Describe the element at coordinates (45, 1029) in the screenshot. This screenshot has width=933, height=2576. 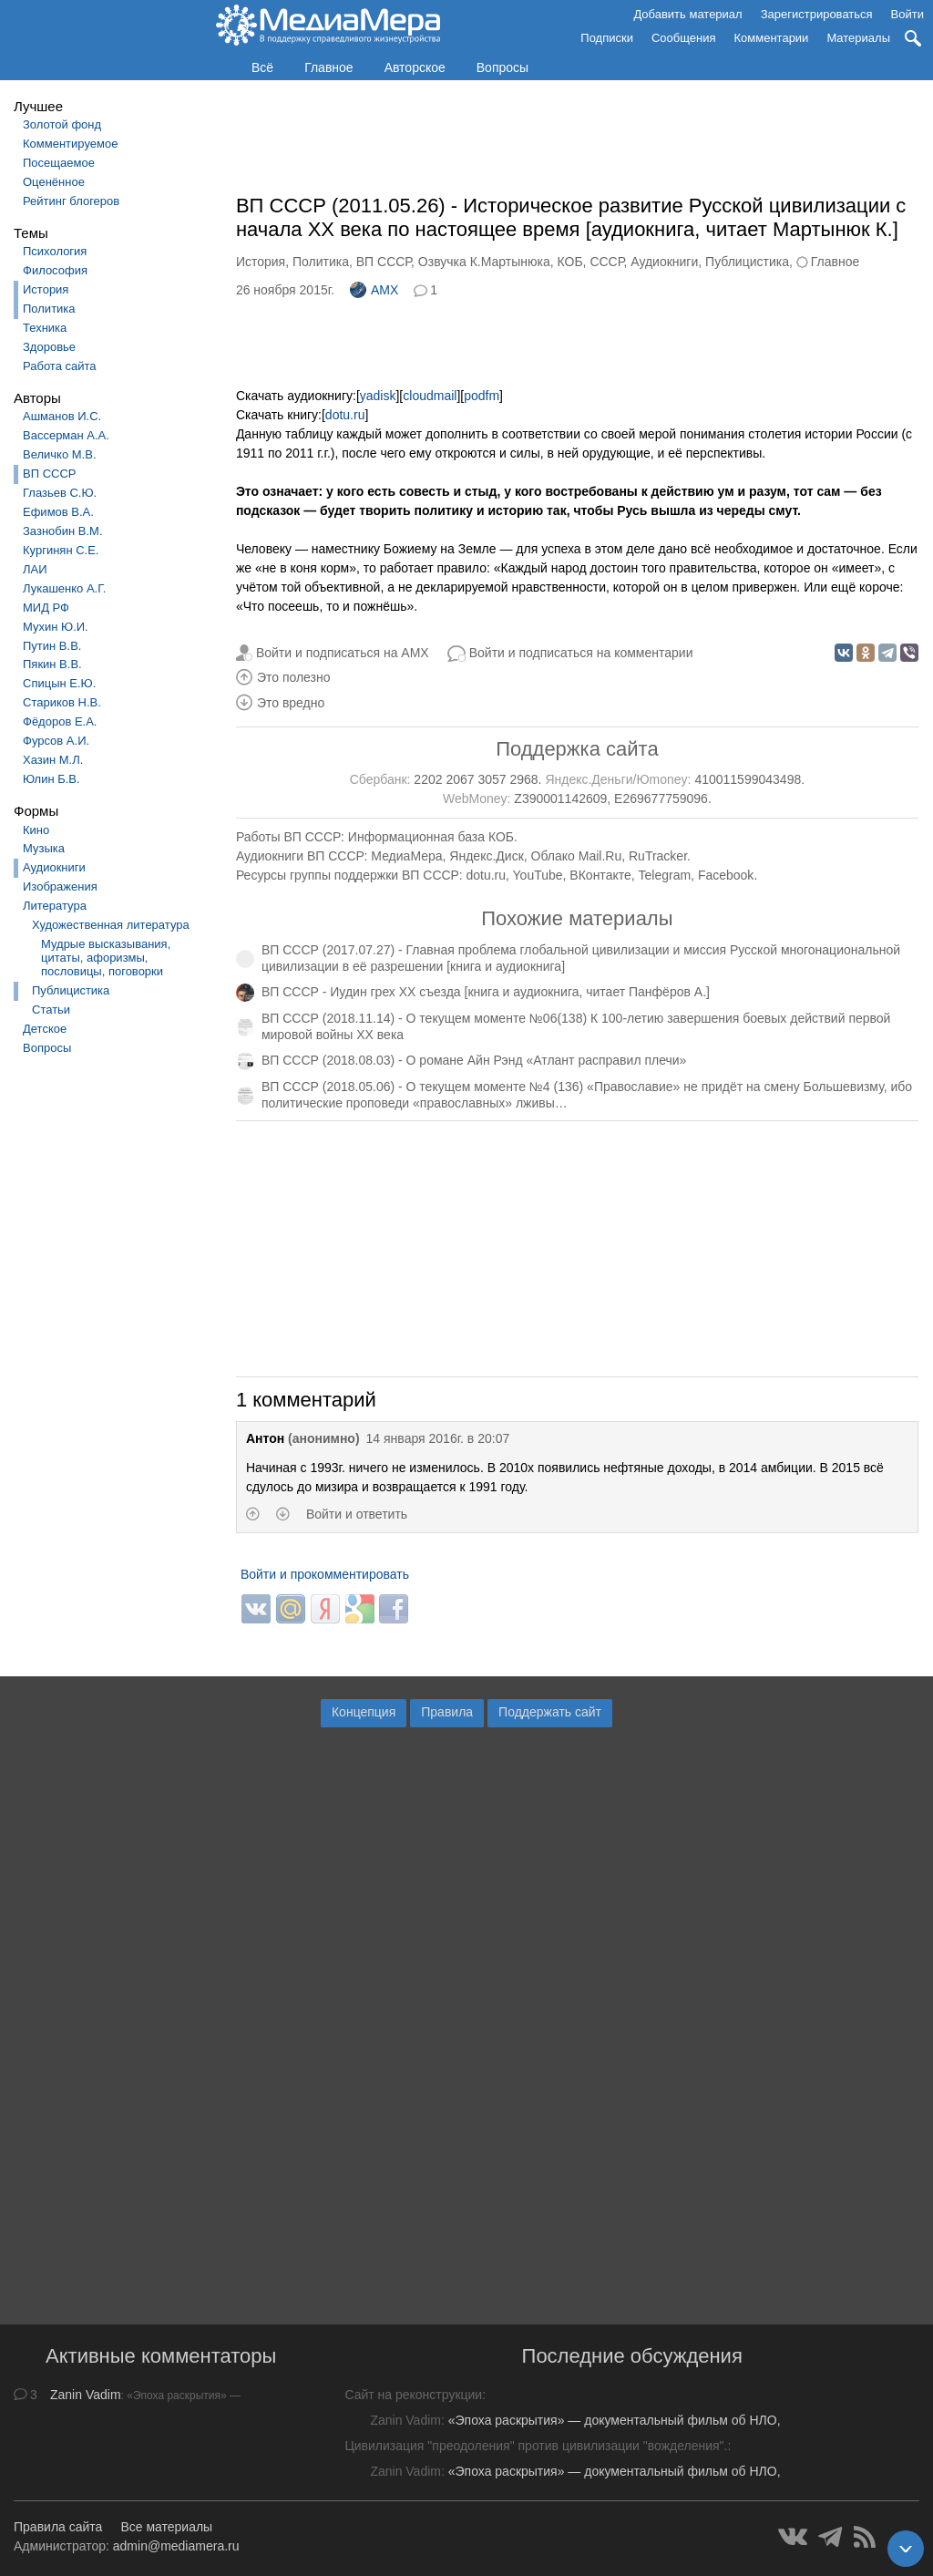
I see `Детское` at that location.